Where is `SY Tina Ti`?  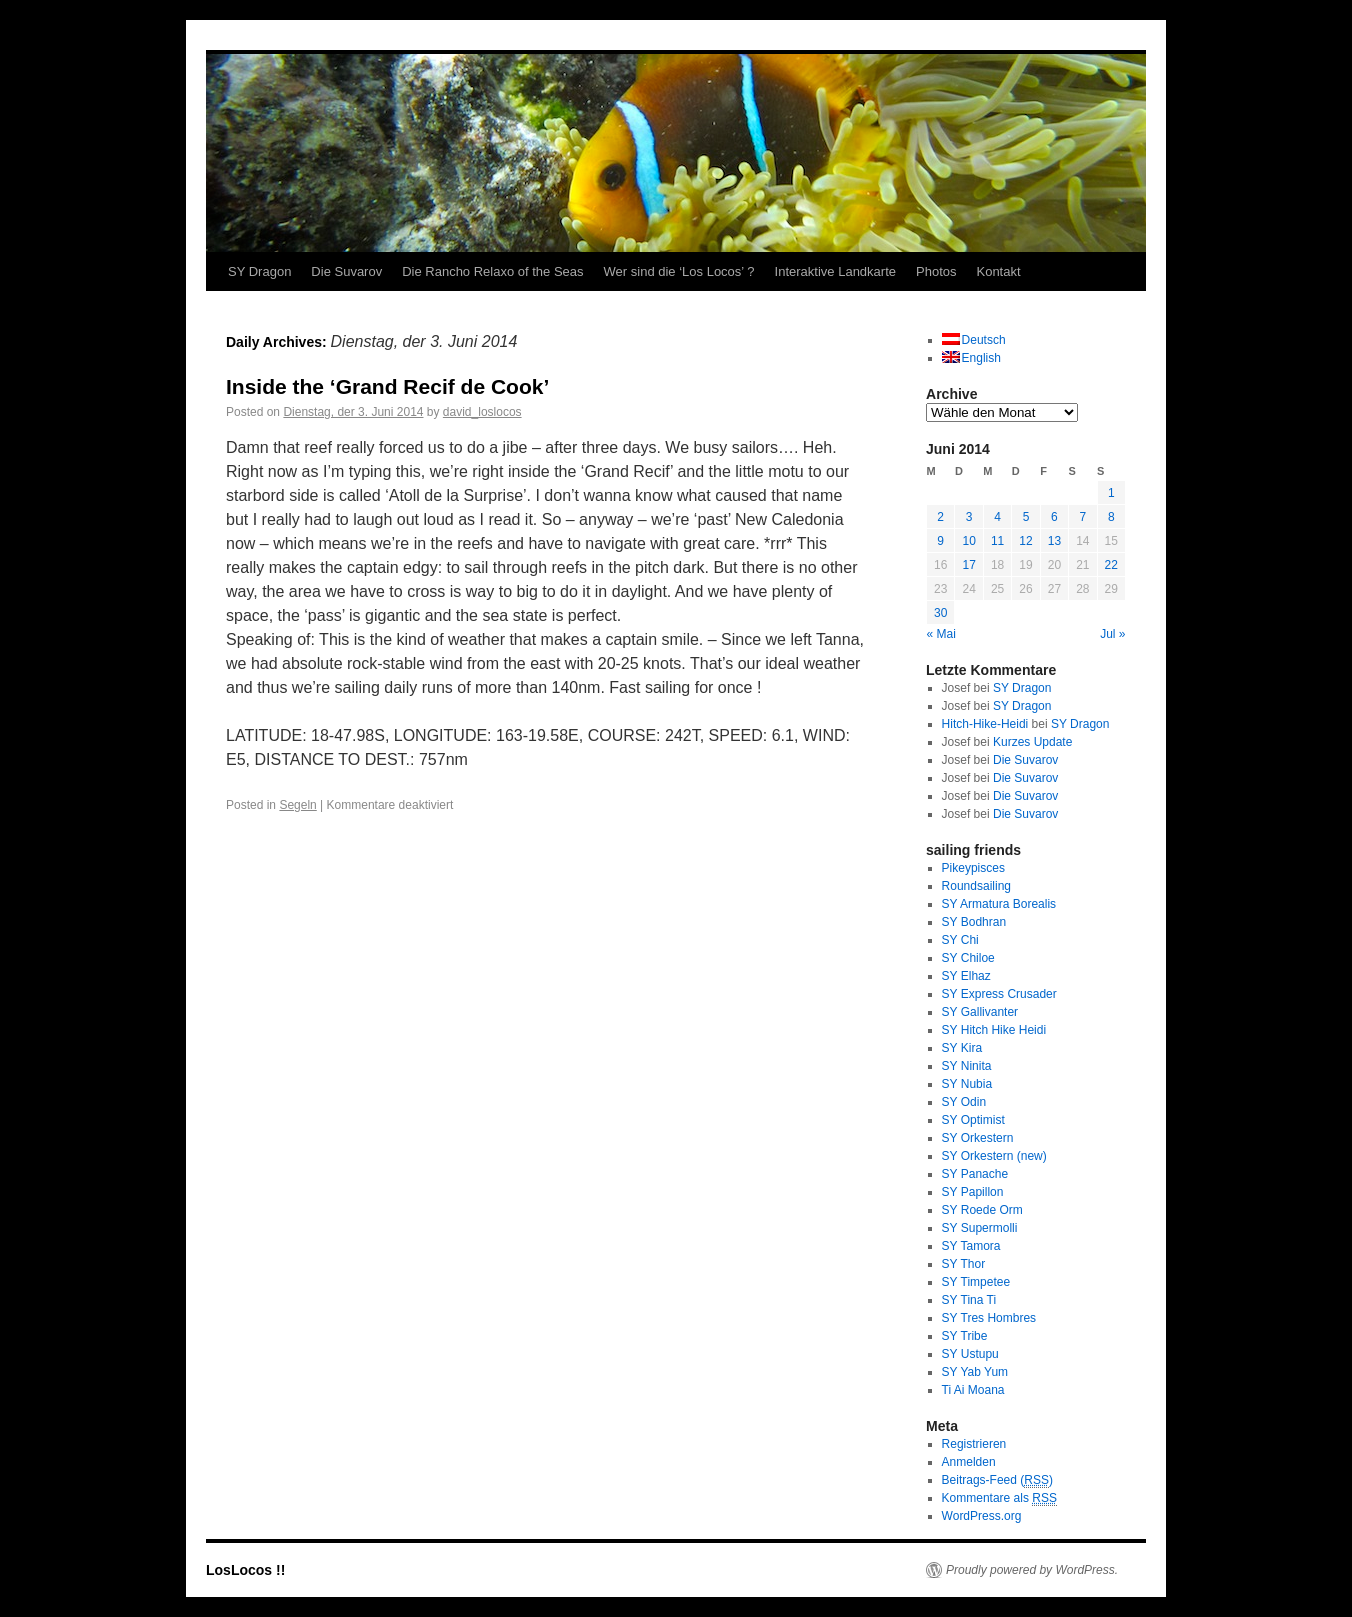
SY Tina Ti is located at coordinates (969, 1300).